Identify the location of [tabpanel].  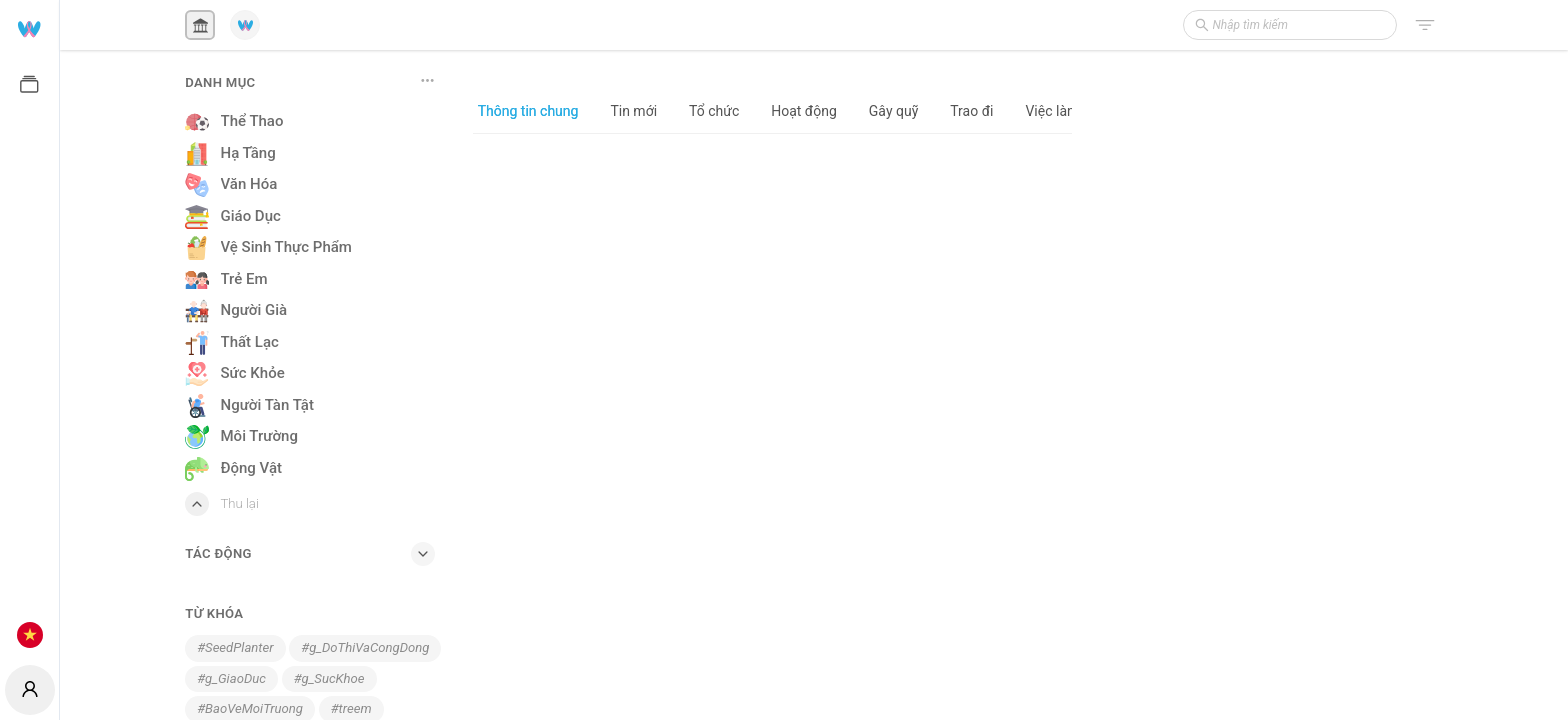
(772, 426).